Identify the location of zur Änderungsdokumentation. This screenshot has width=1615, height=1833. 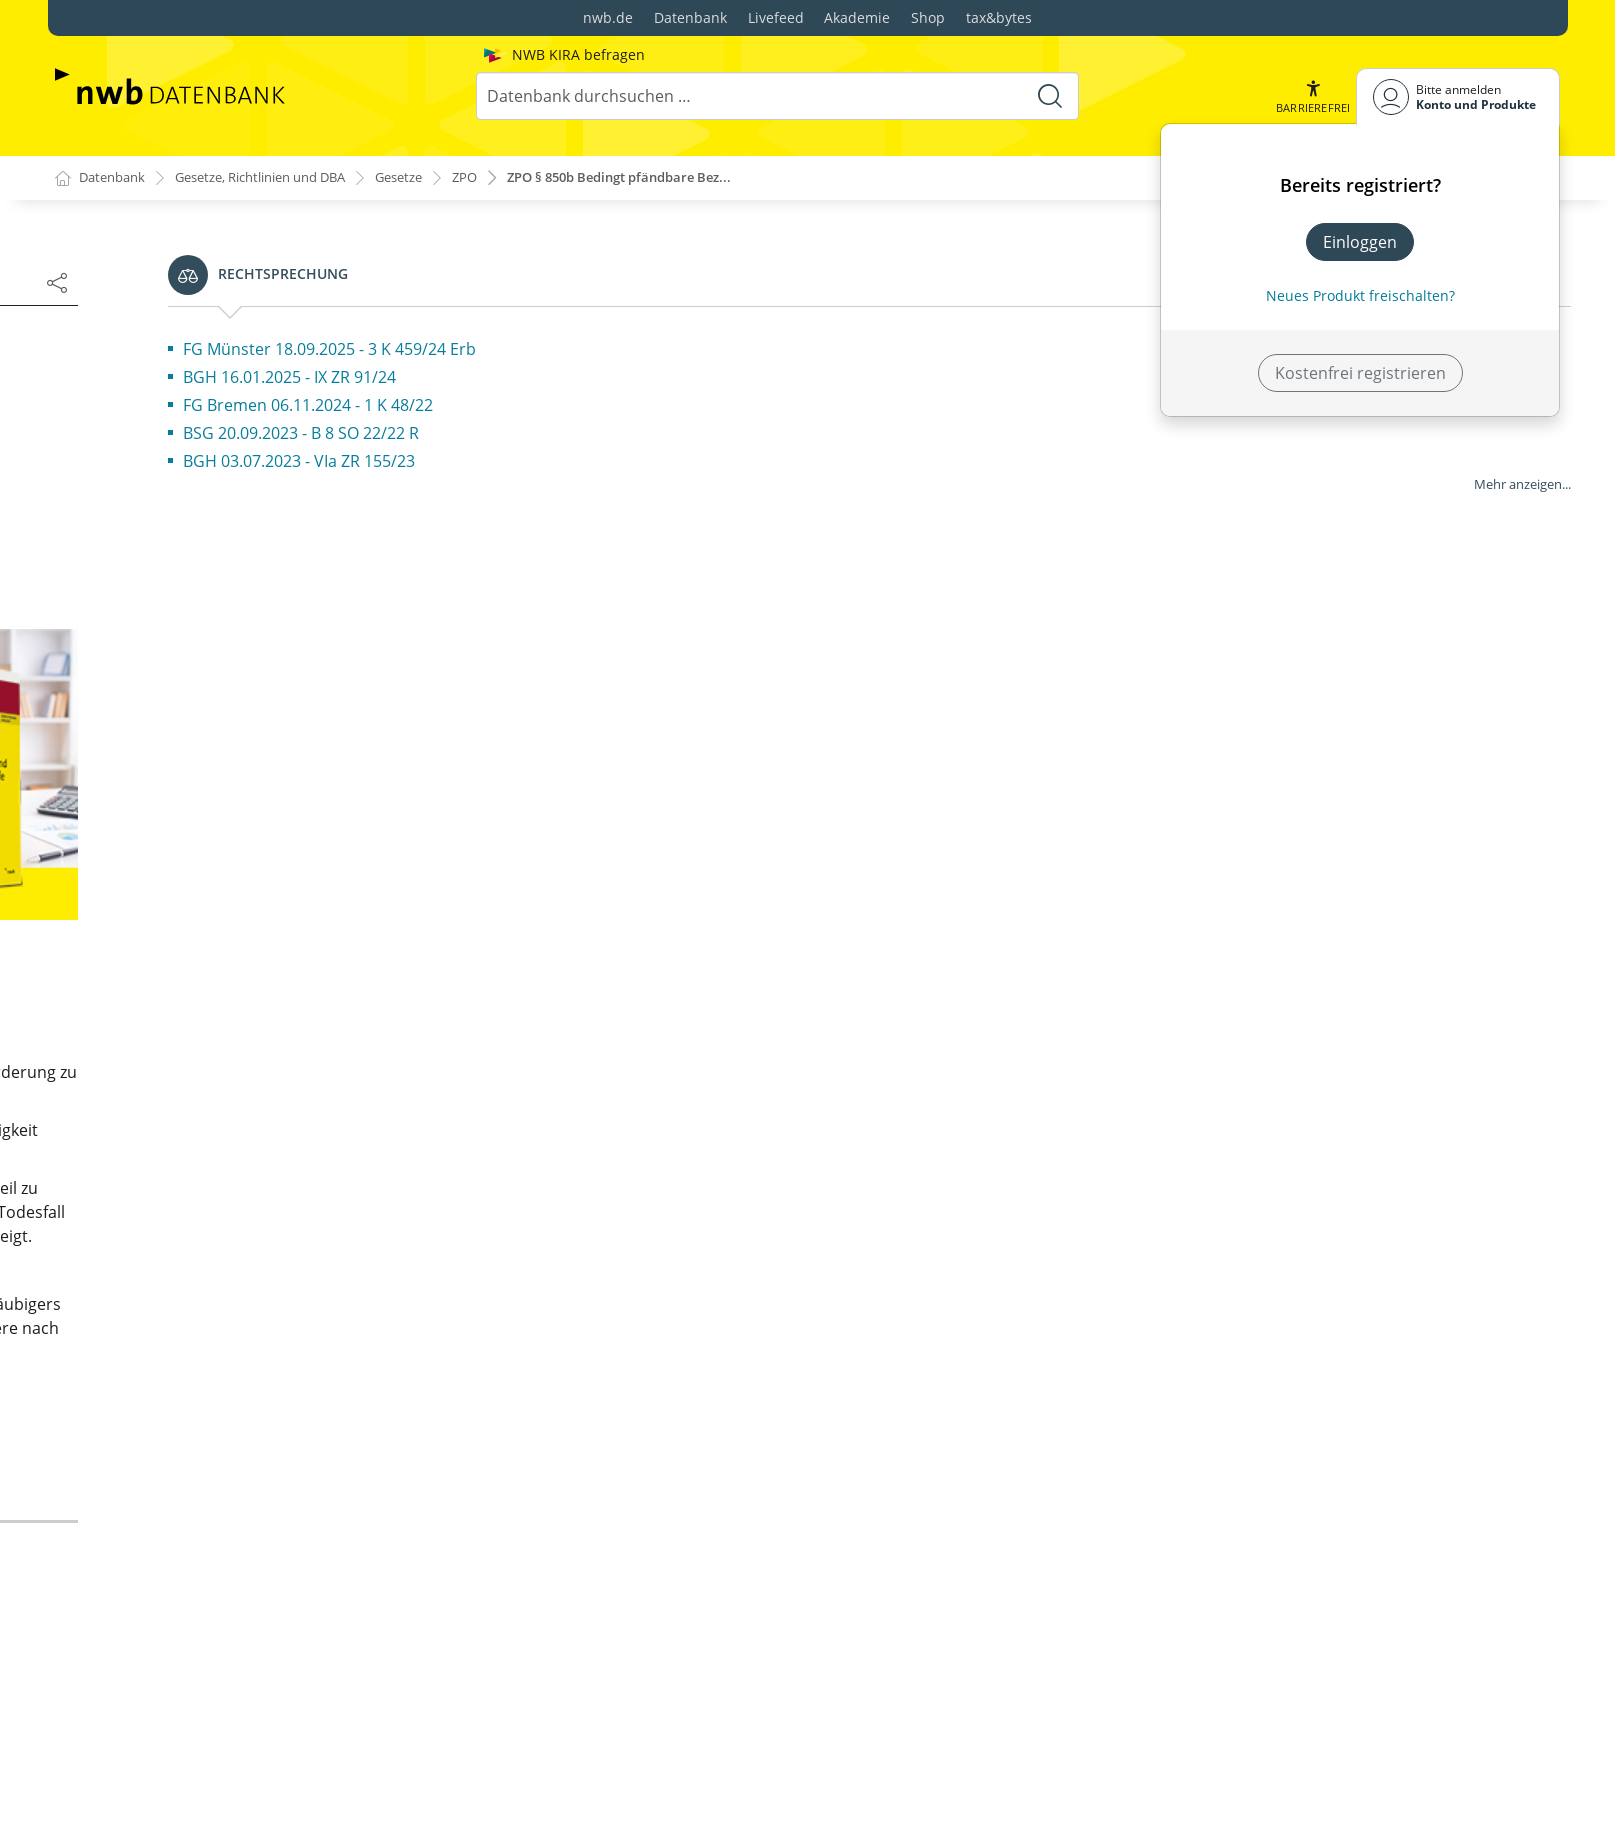
(762, 1464).